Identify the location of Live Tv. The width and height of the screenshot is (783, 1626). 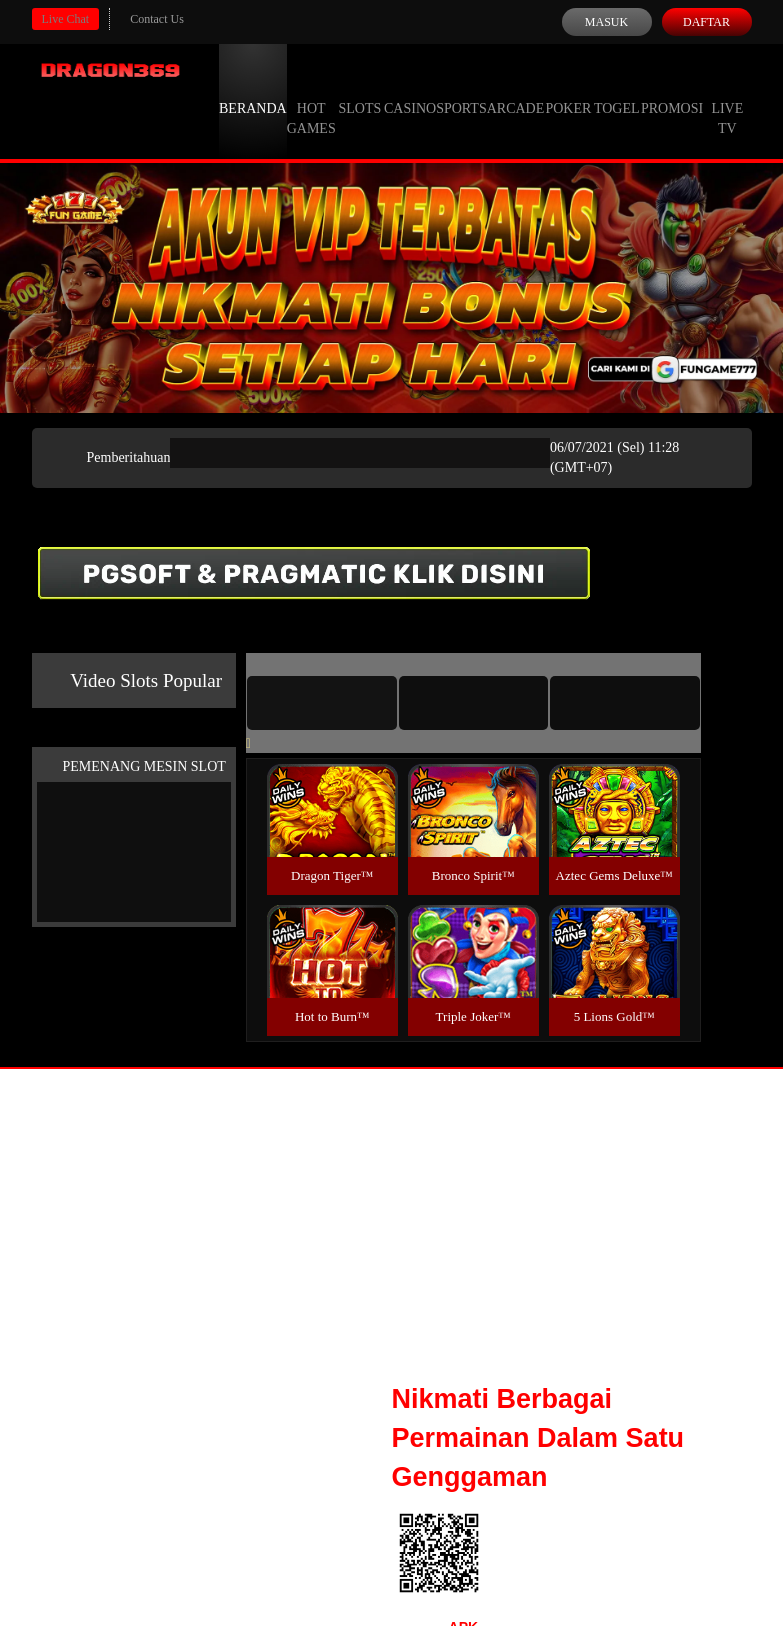
(727, 100).